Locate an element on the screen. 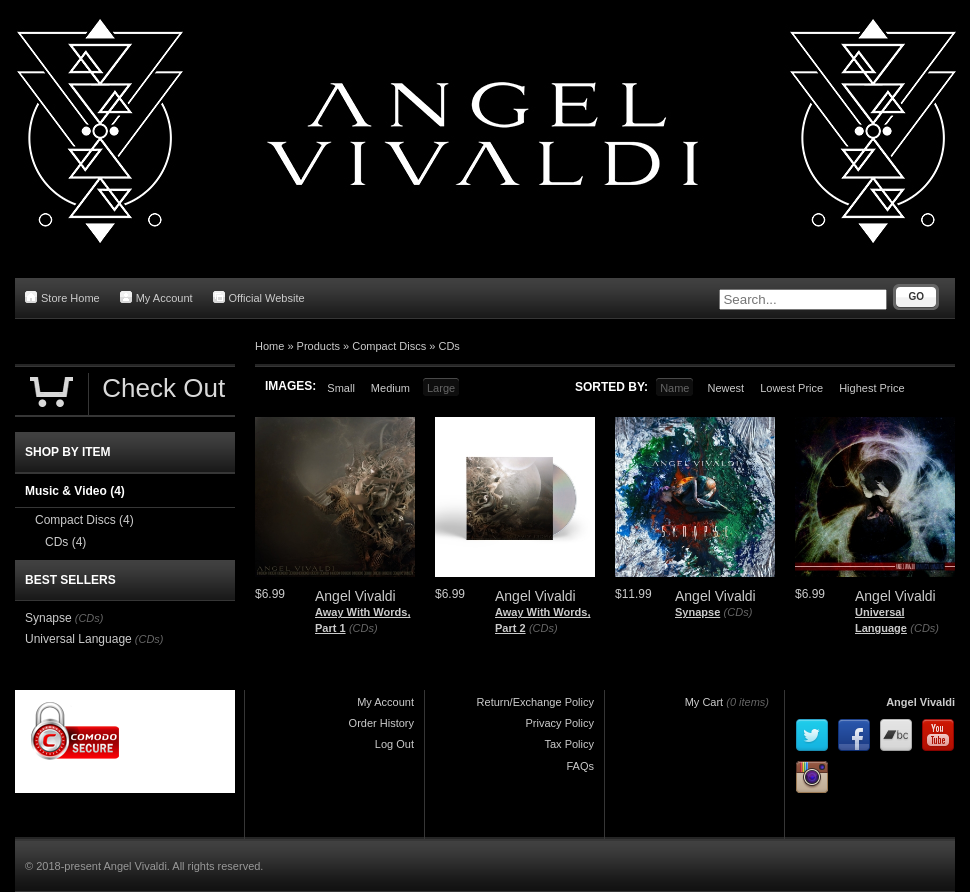 This screenshot has height=892, width=970. Angel Vivaldi is located at coordinates (920, 702).